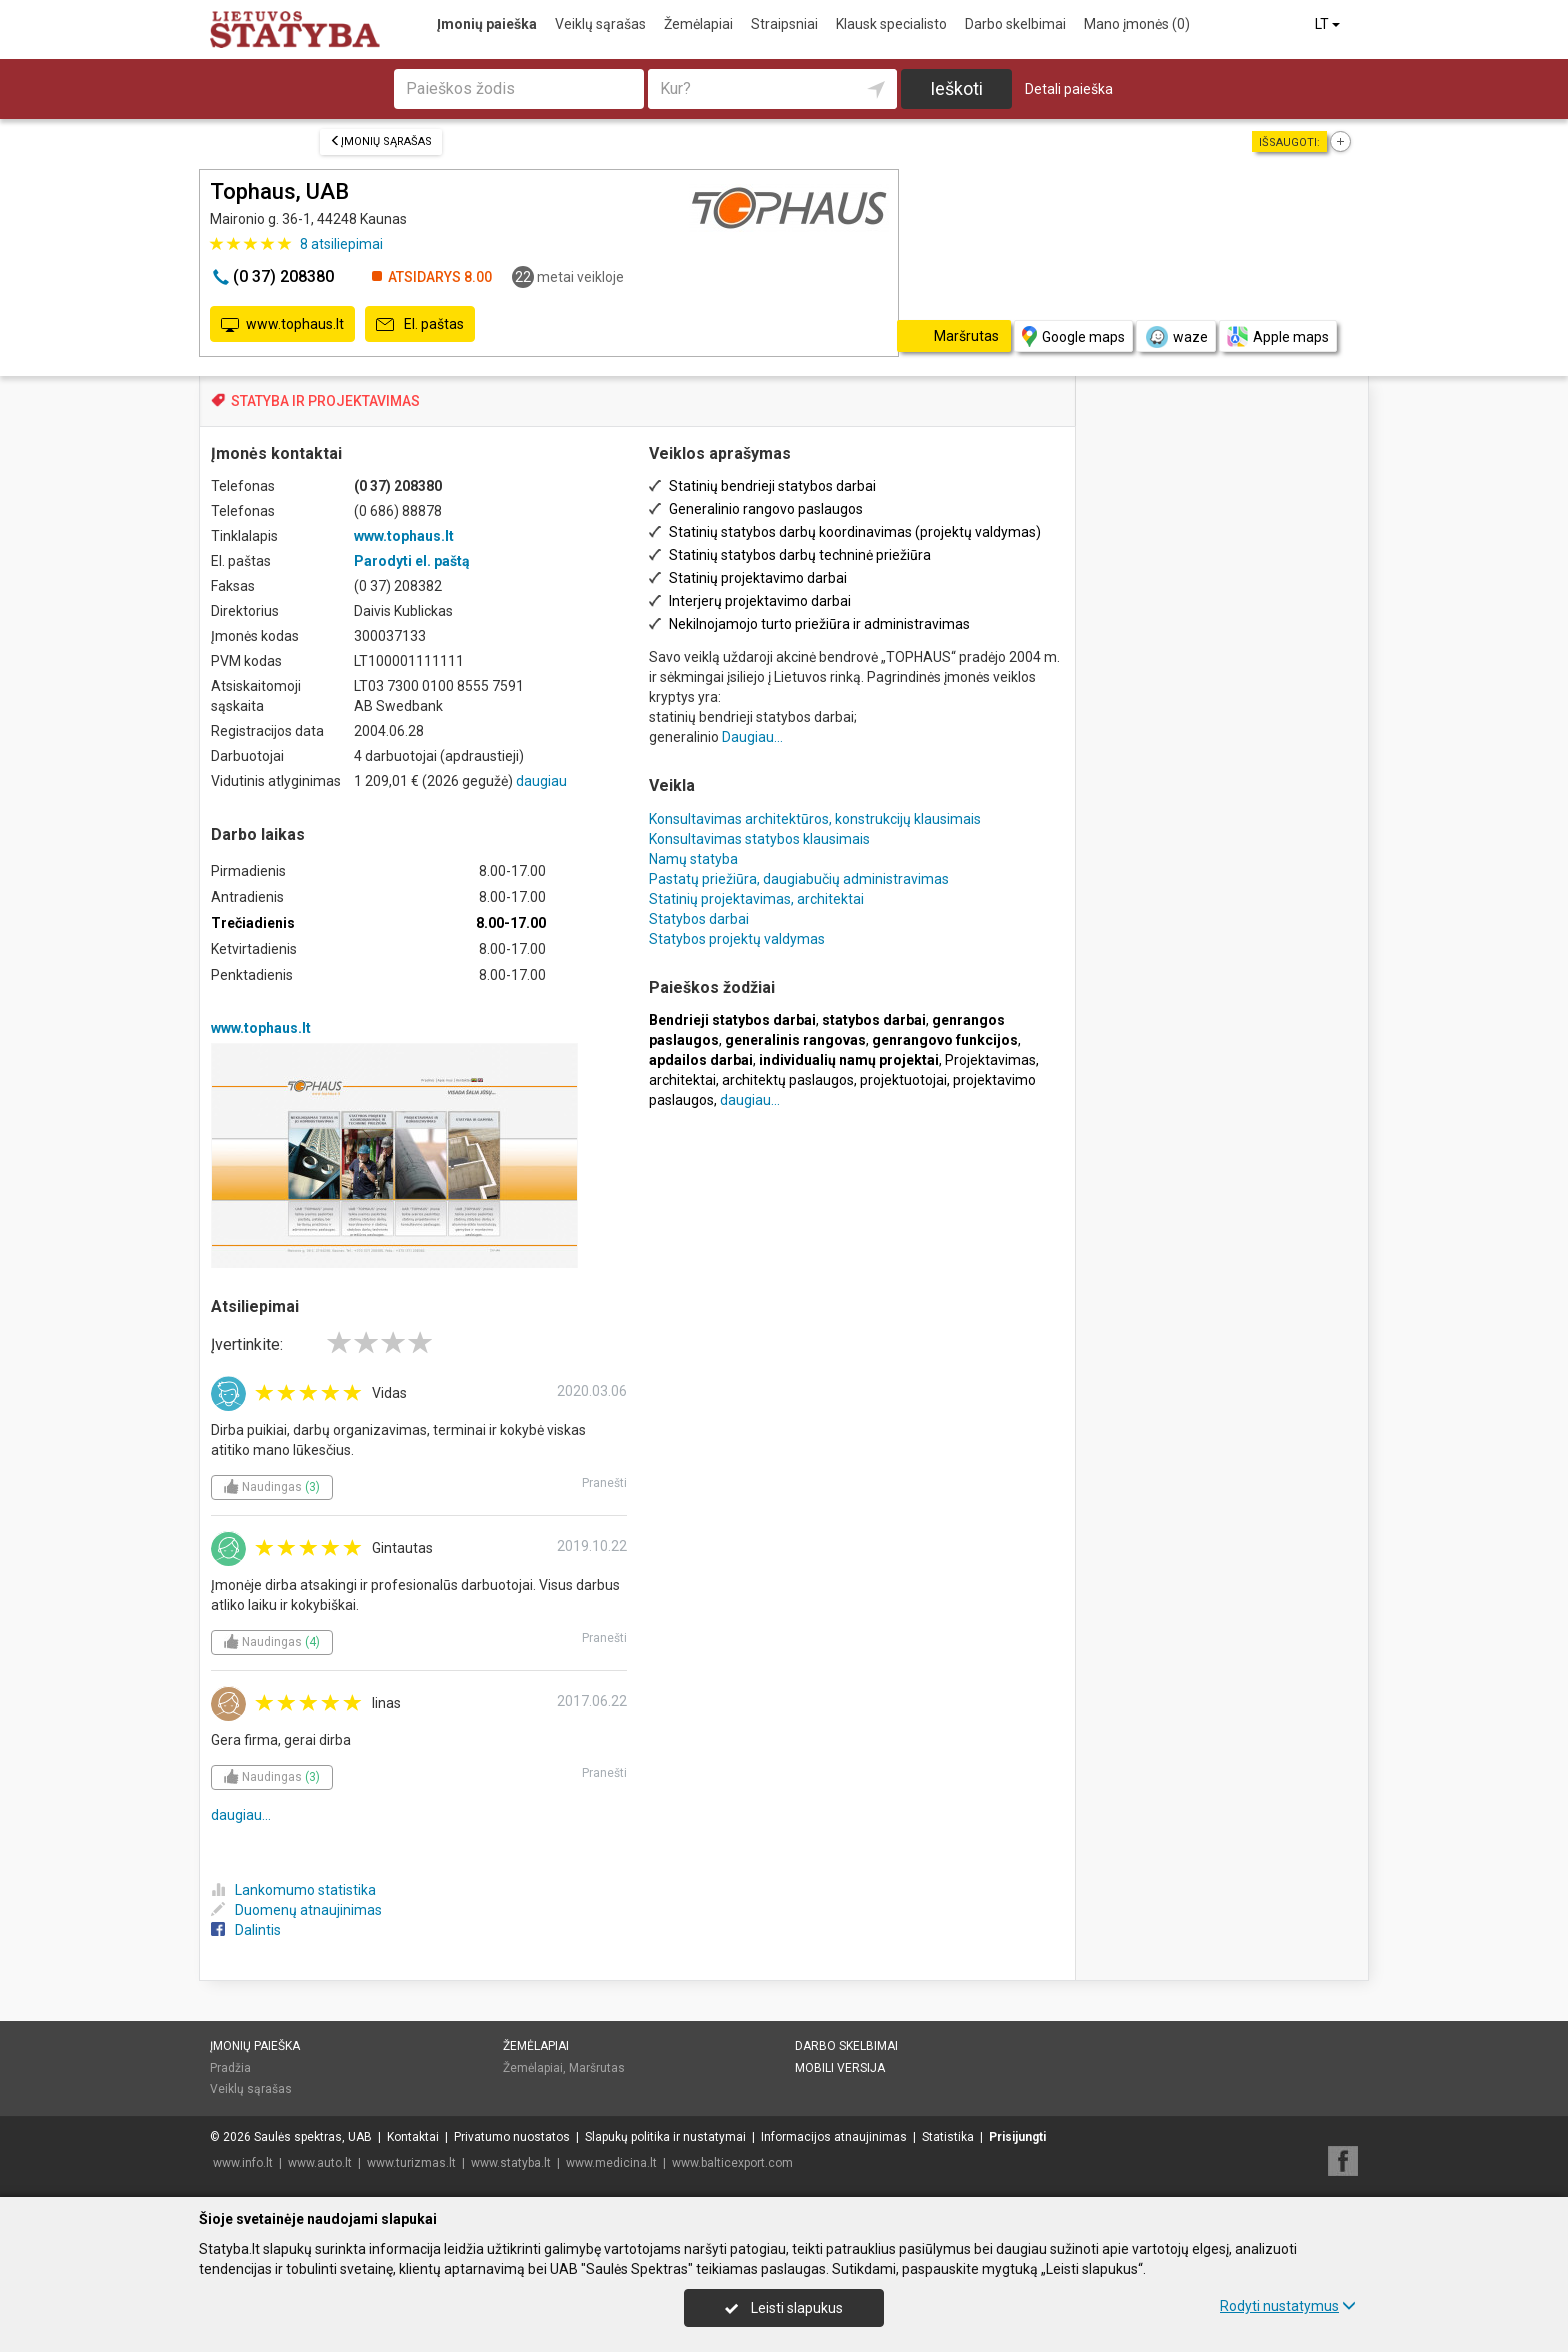 This screenshot has height=2352, width=1568. What do you see at coordinates (487, 24) in the screenshot?
I see `Įmonių paieška` at bounding box center [487, 24].